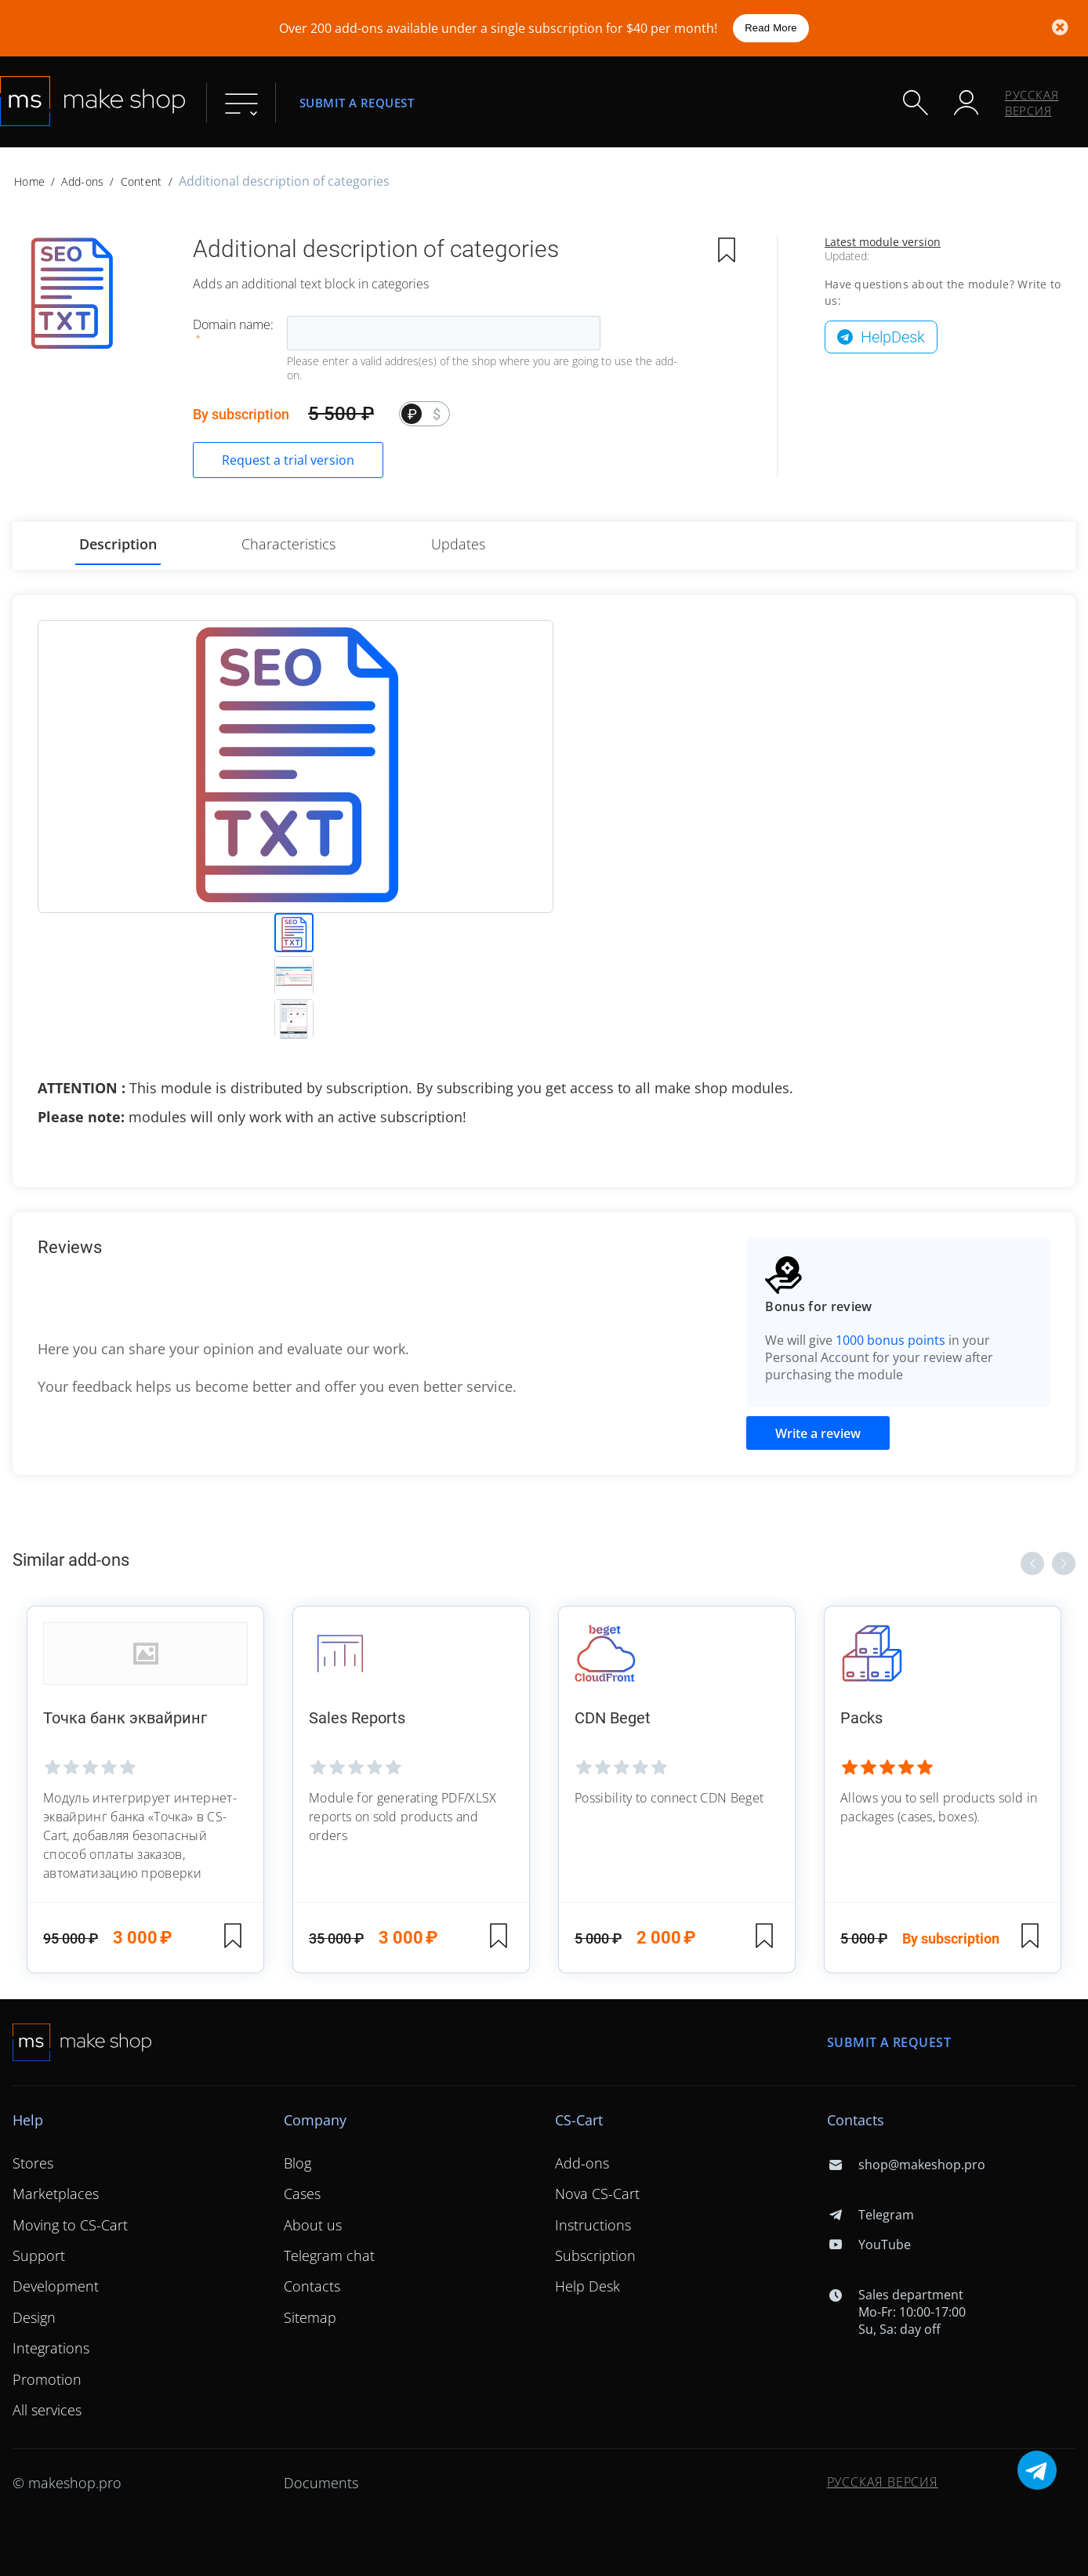 This screenshot has width=1088, height=2576. I want to click on Submit a request, so click(357, 102).